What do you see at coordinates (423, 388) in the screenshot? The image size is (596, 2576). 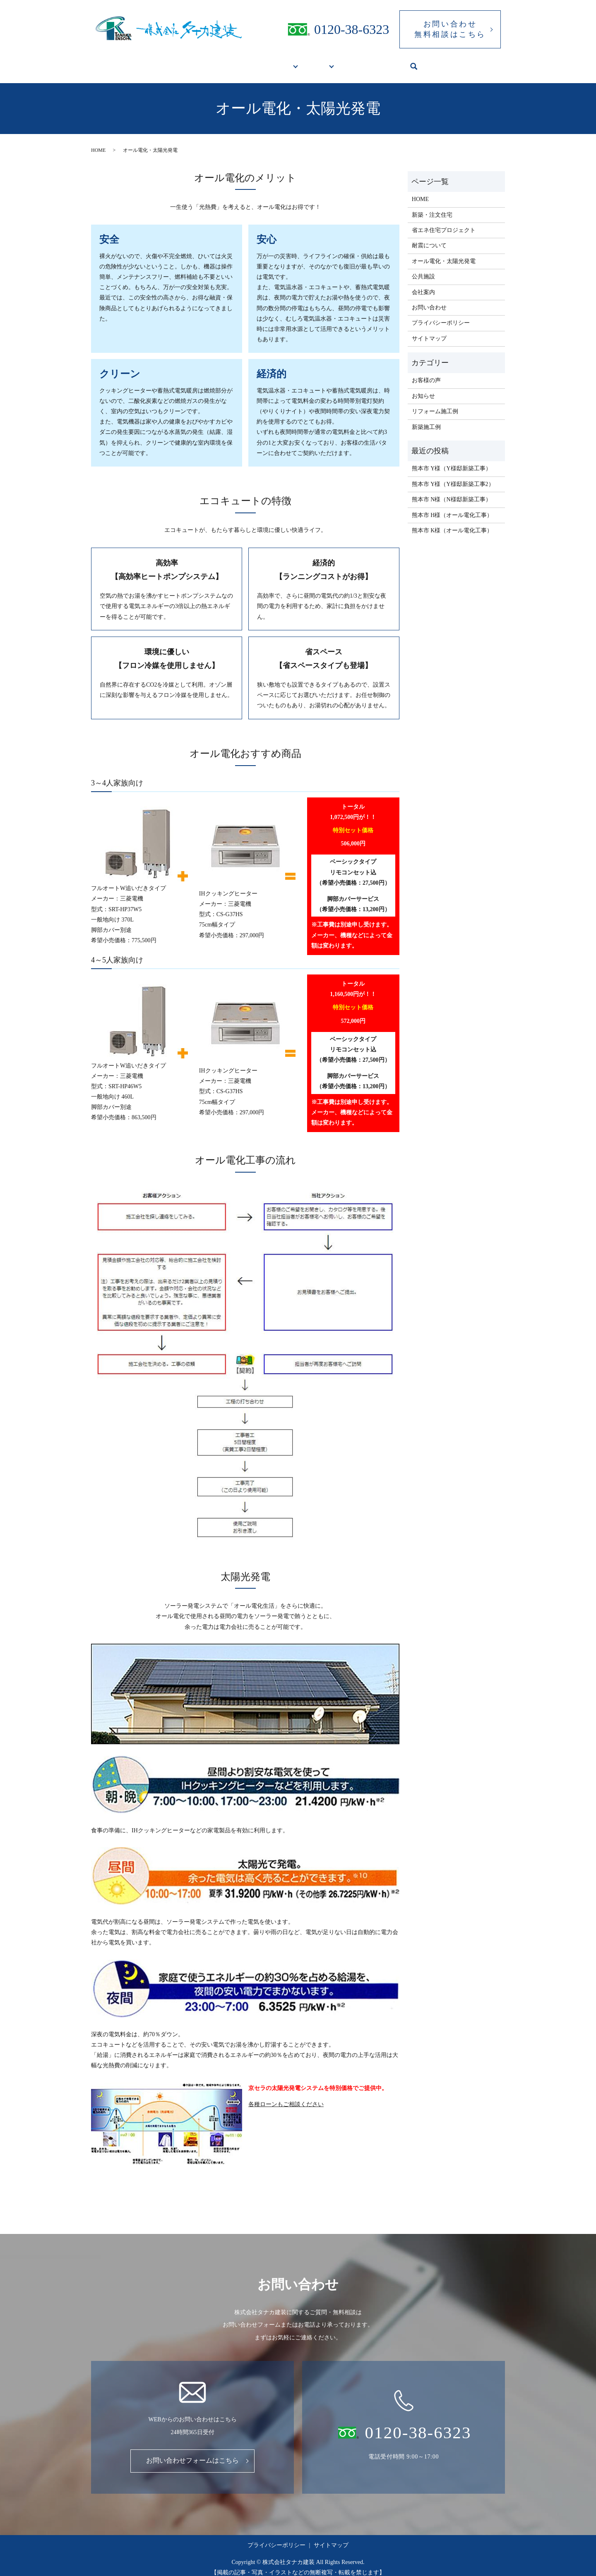 I see `お知らせ` at bounding box center [423, 388].